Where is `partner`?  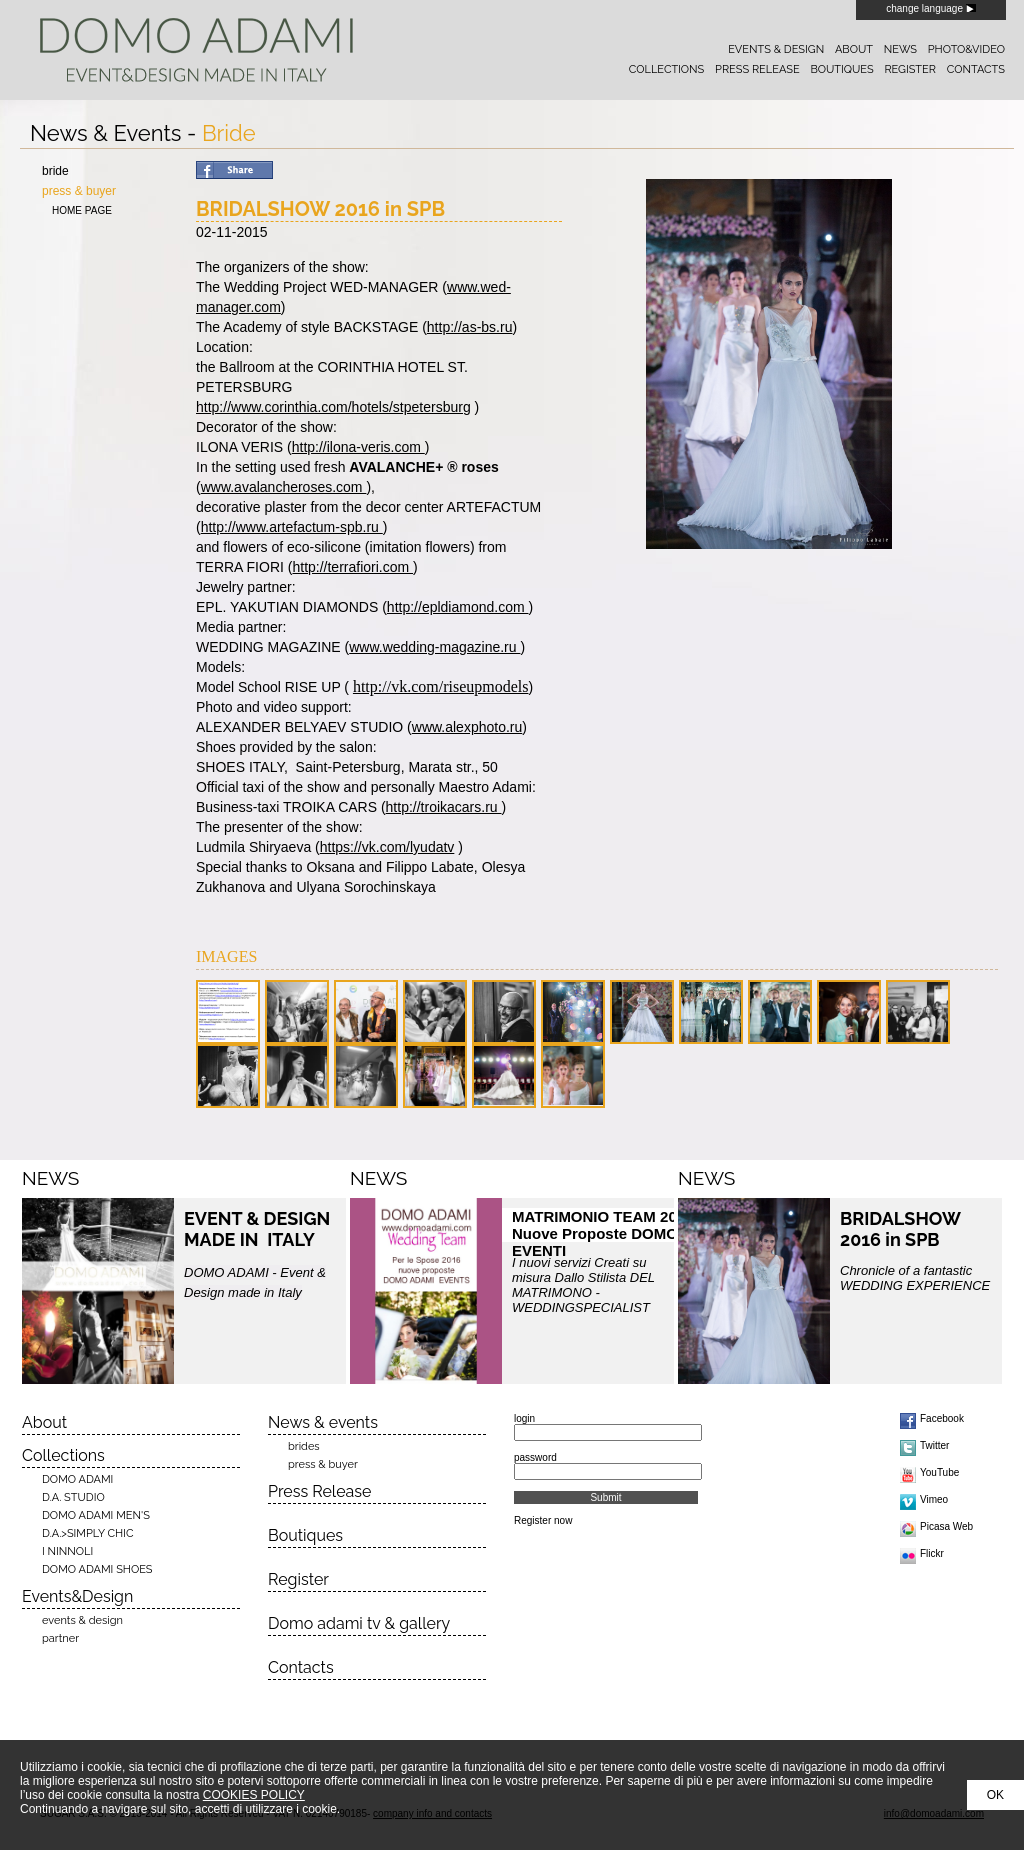 partner is located at coordinates (60, 1638).